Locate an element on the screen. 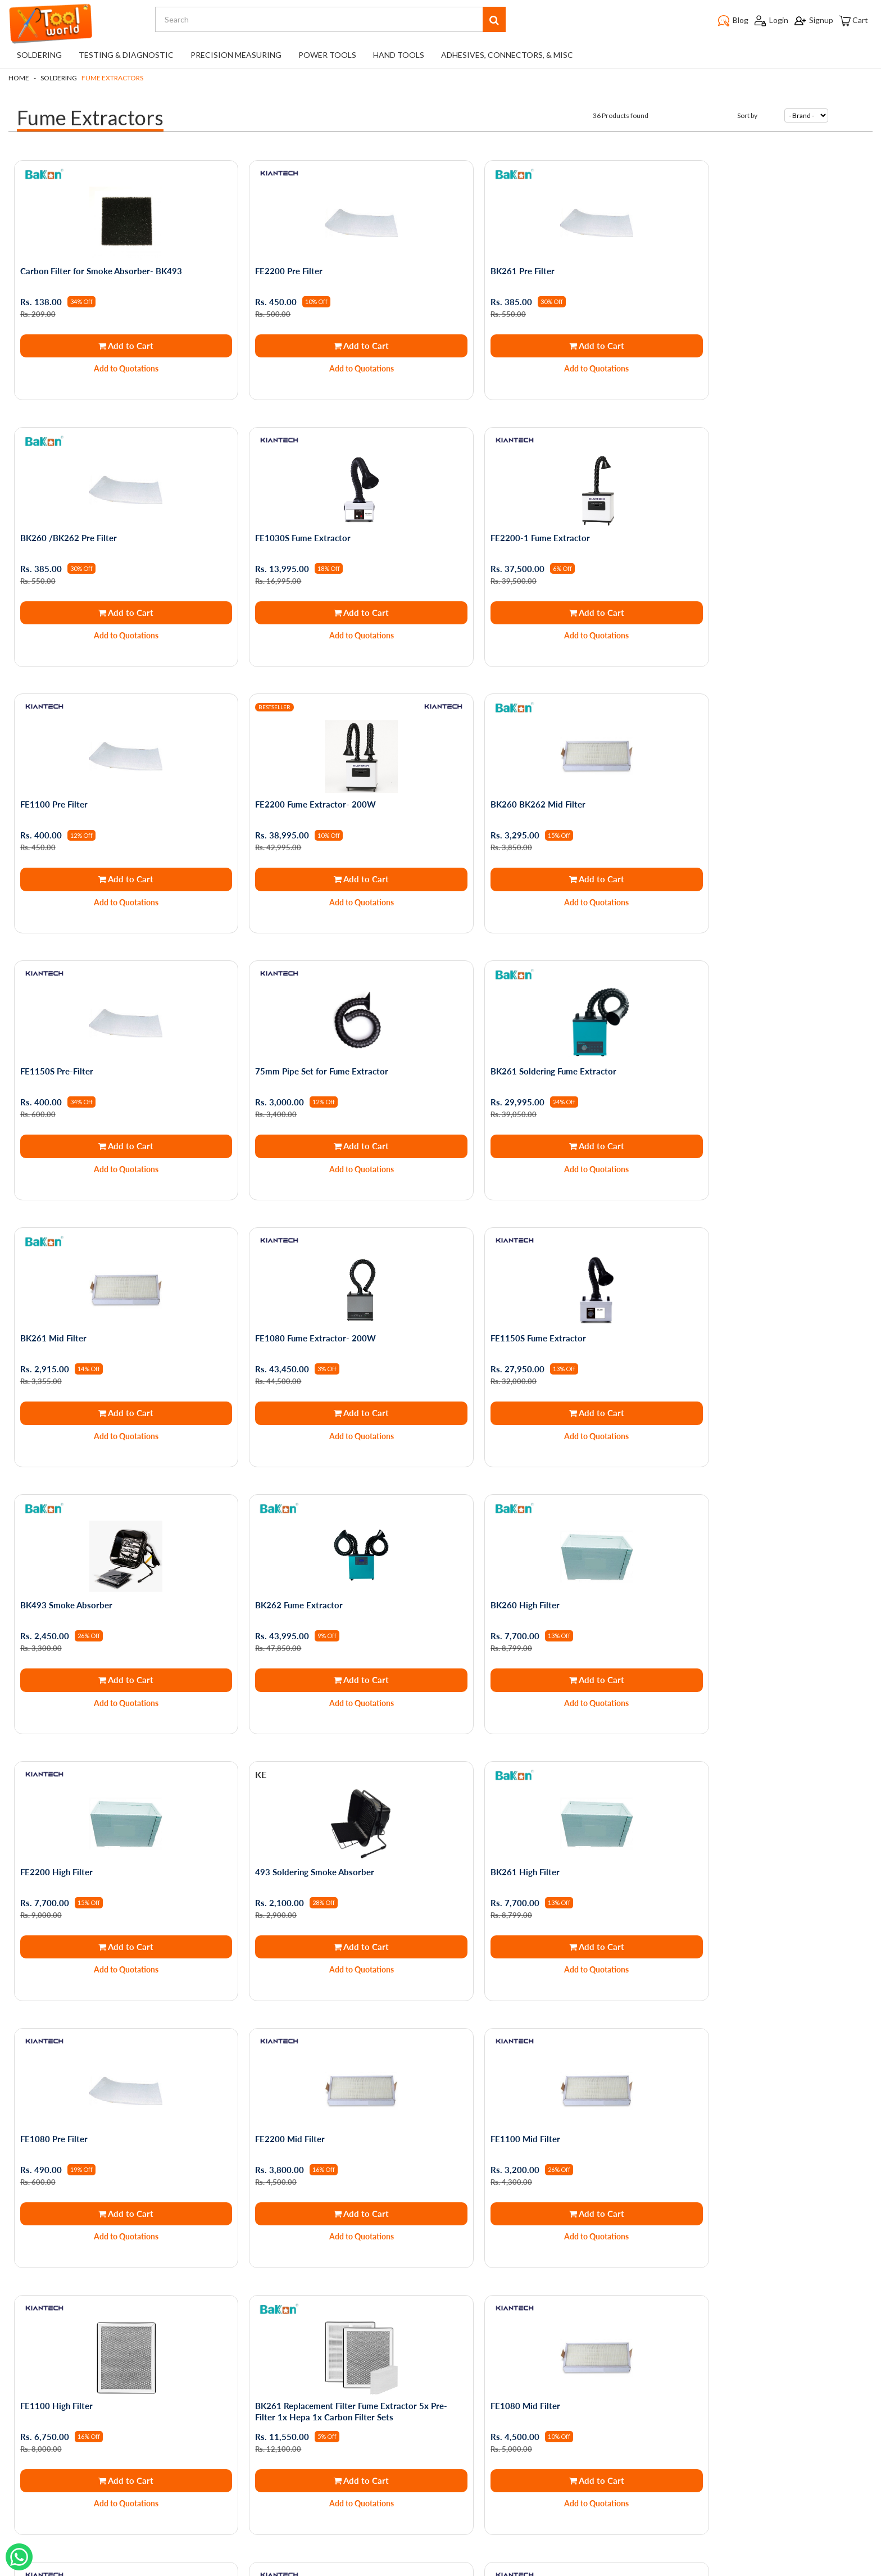 This screenshot has width=881, height=2576. Power Tools is located at coordinates (327, 55).